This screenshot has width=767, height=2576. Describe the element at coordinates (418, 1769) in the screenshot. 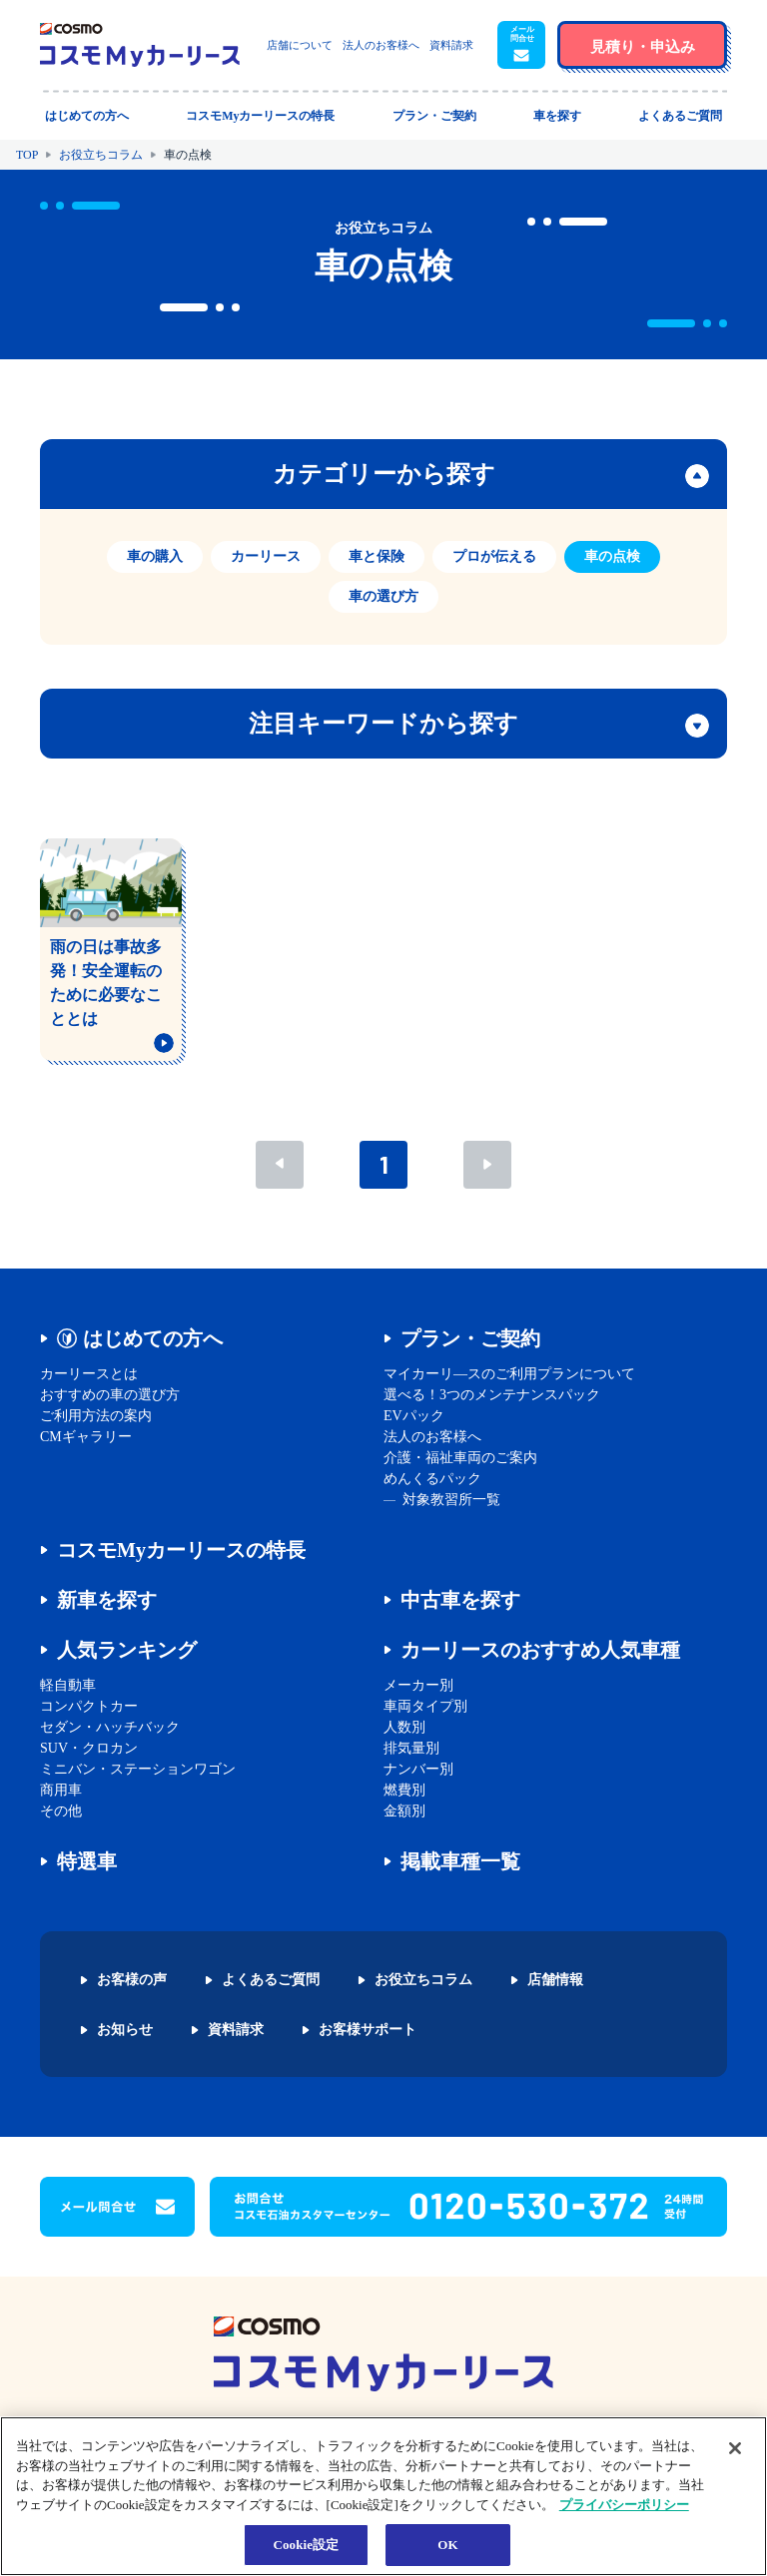

I see `ナンバー別` at that location.